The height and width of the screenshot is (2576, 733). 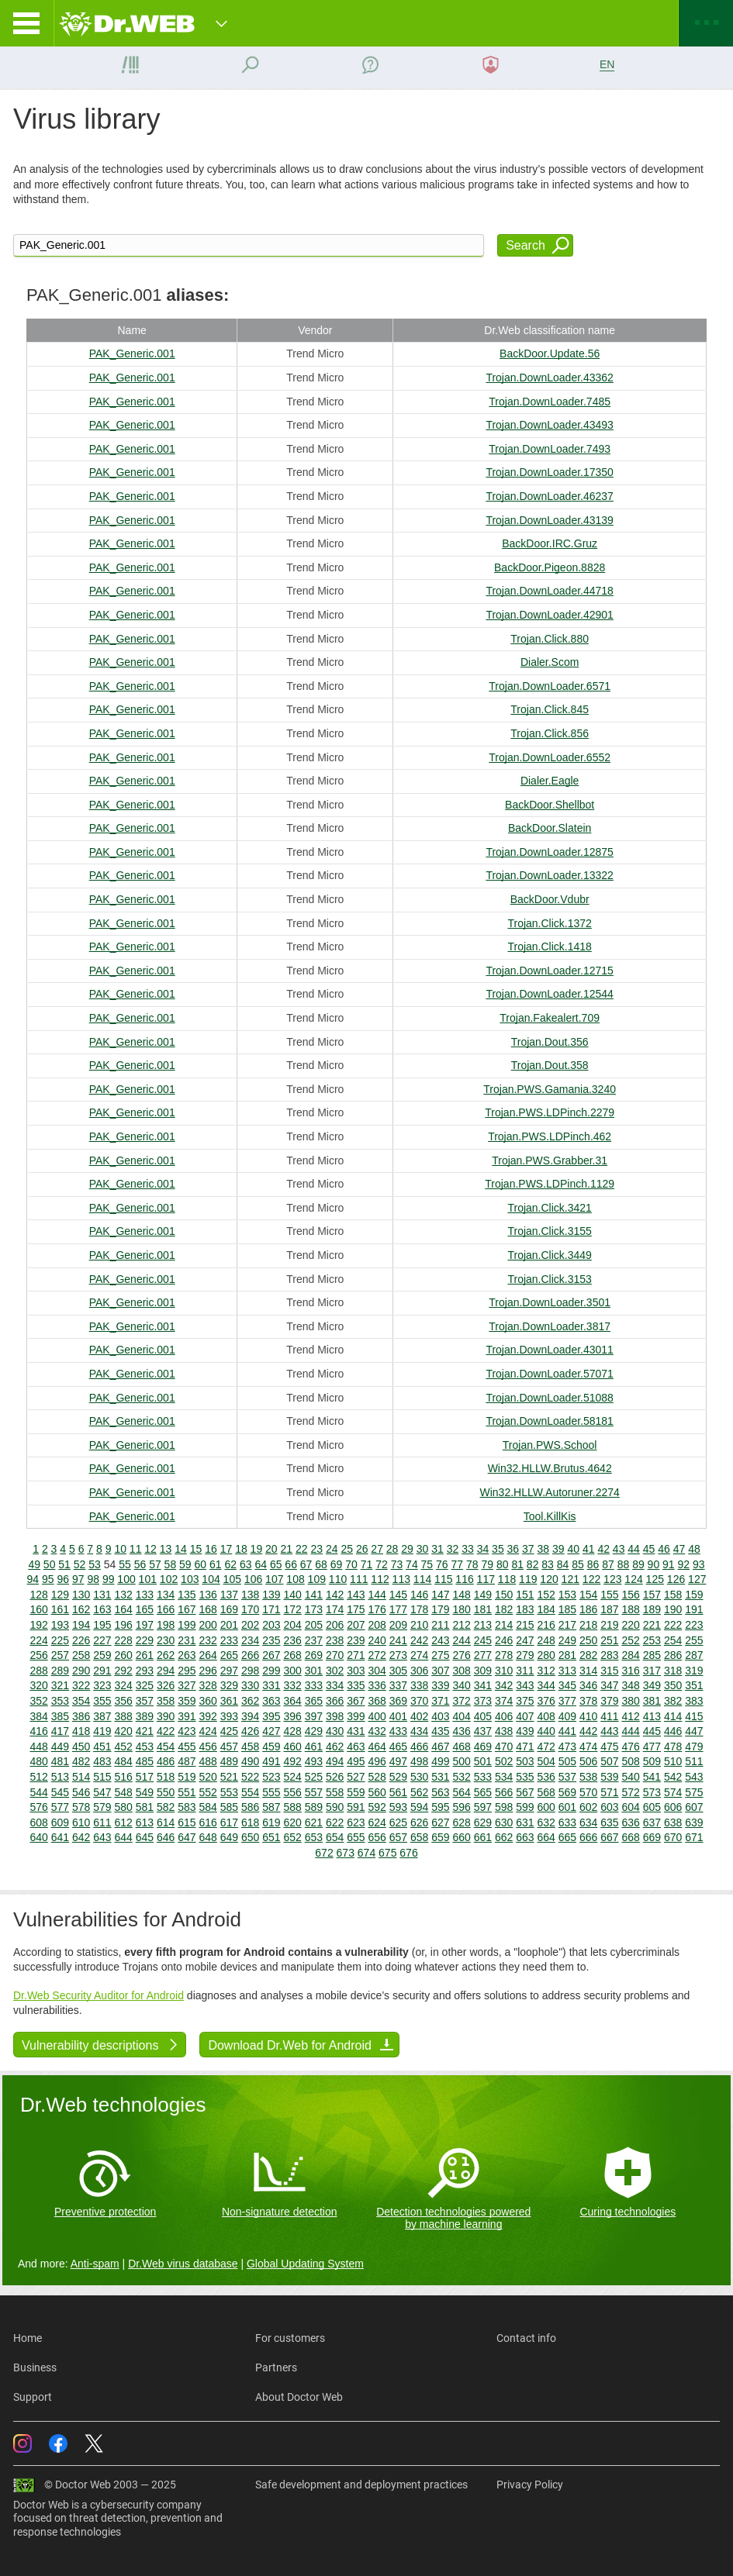 What do you see at coordinates (250, 1792) in the screenshot?
I see `554` at bounding box center [250, 1792].